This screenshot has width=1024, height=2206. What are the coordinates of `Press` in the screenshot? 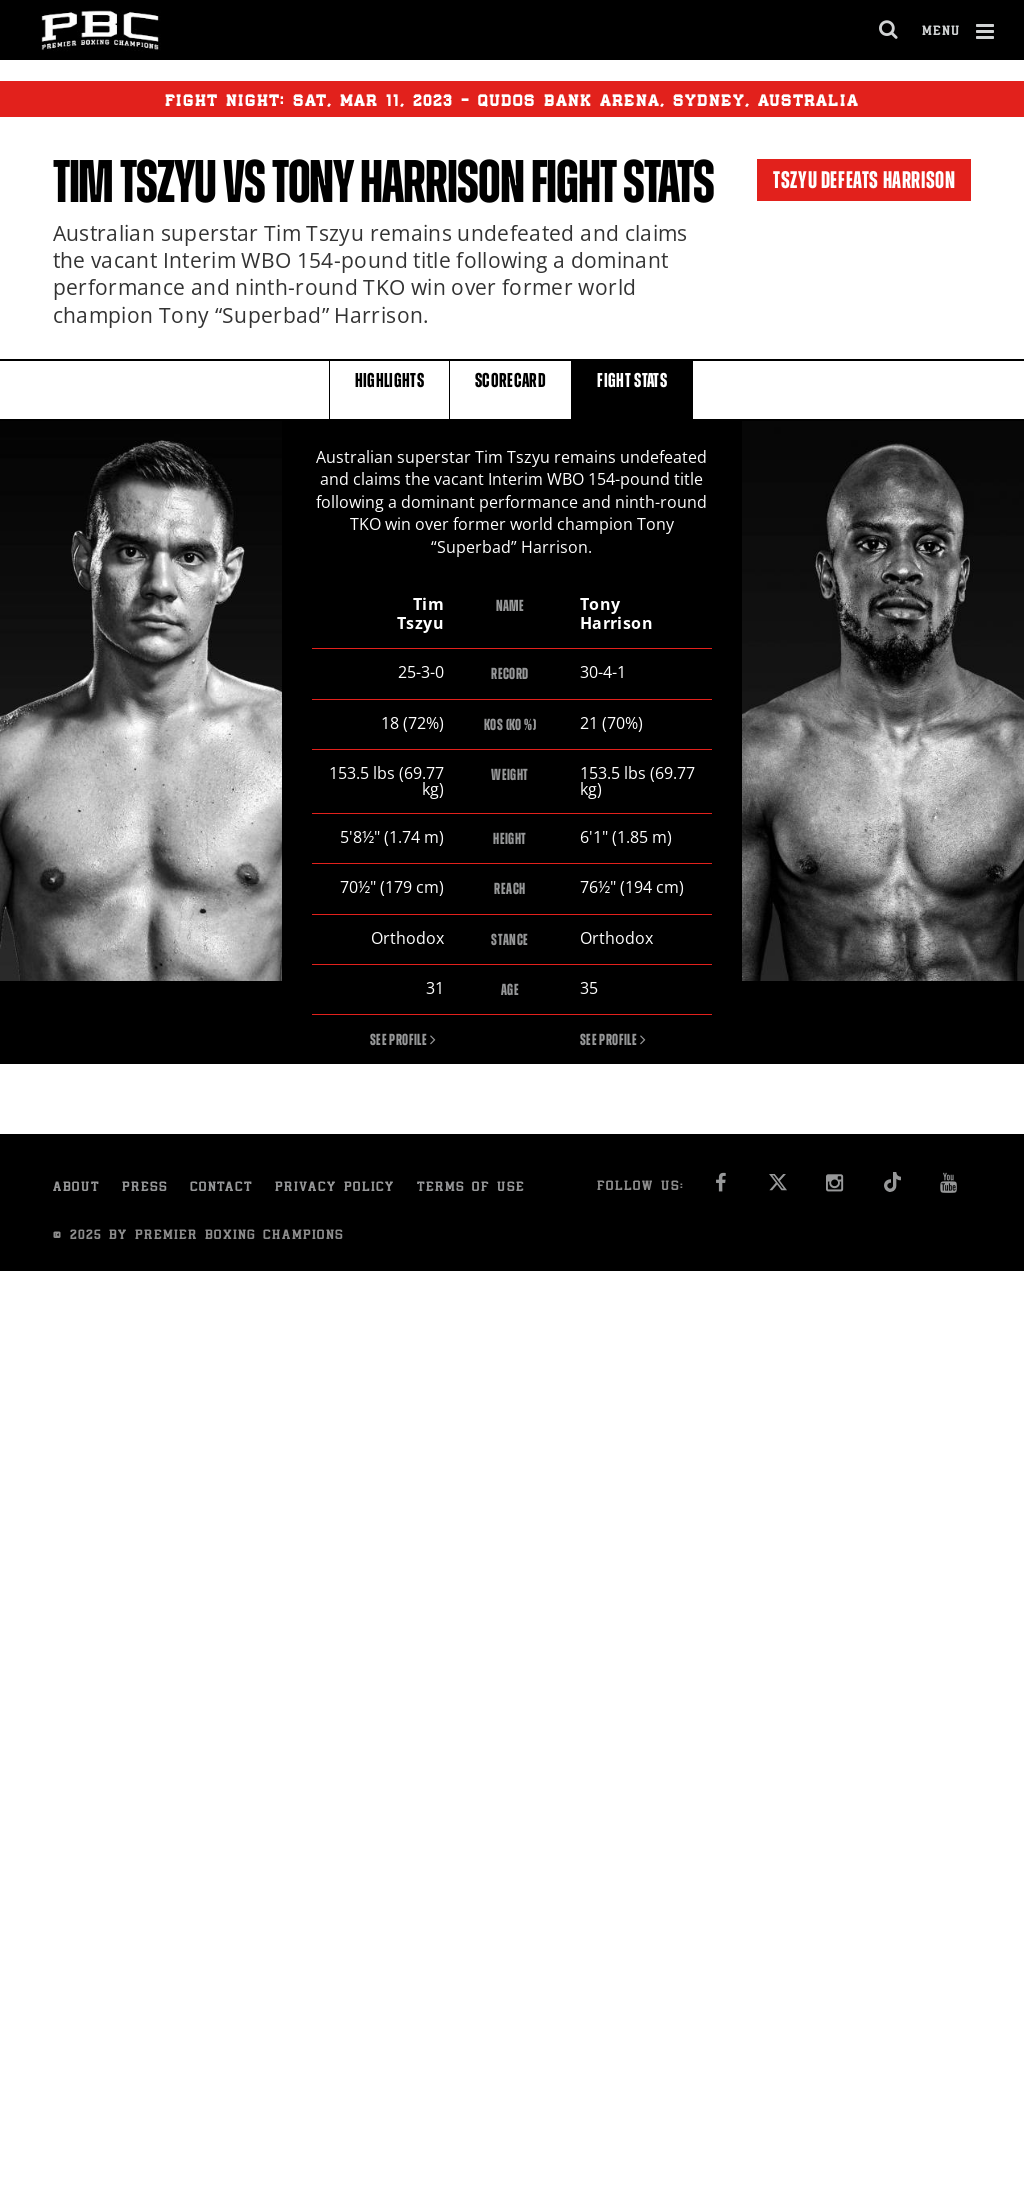 It's located at (145, 1189).